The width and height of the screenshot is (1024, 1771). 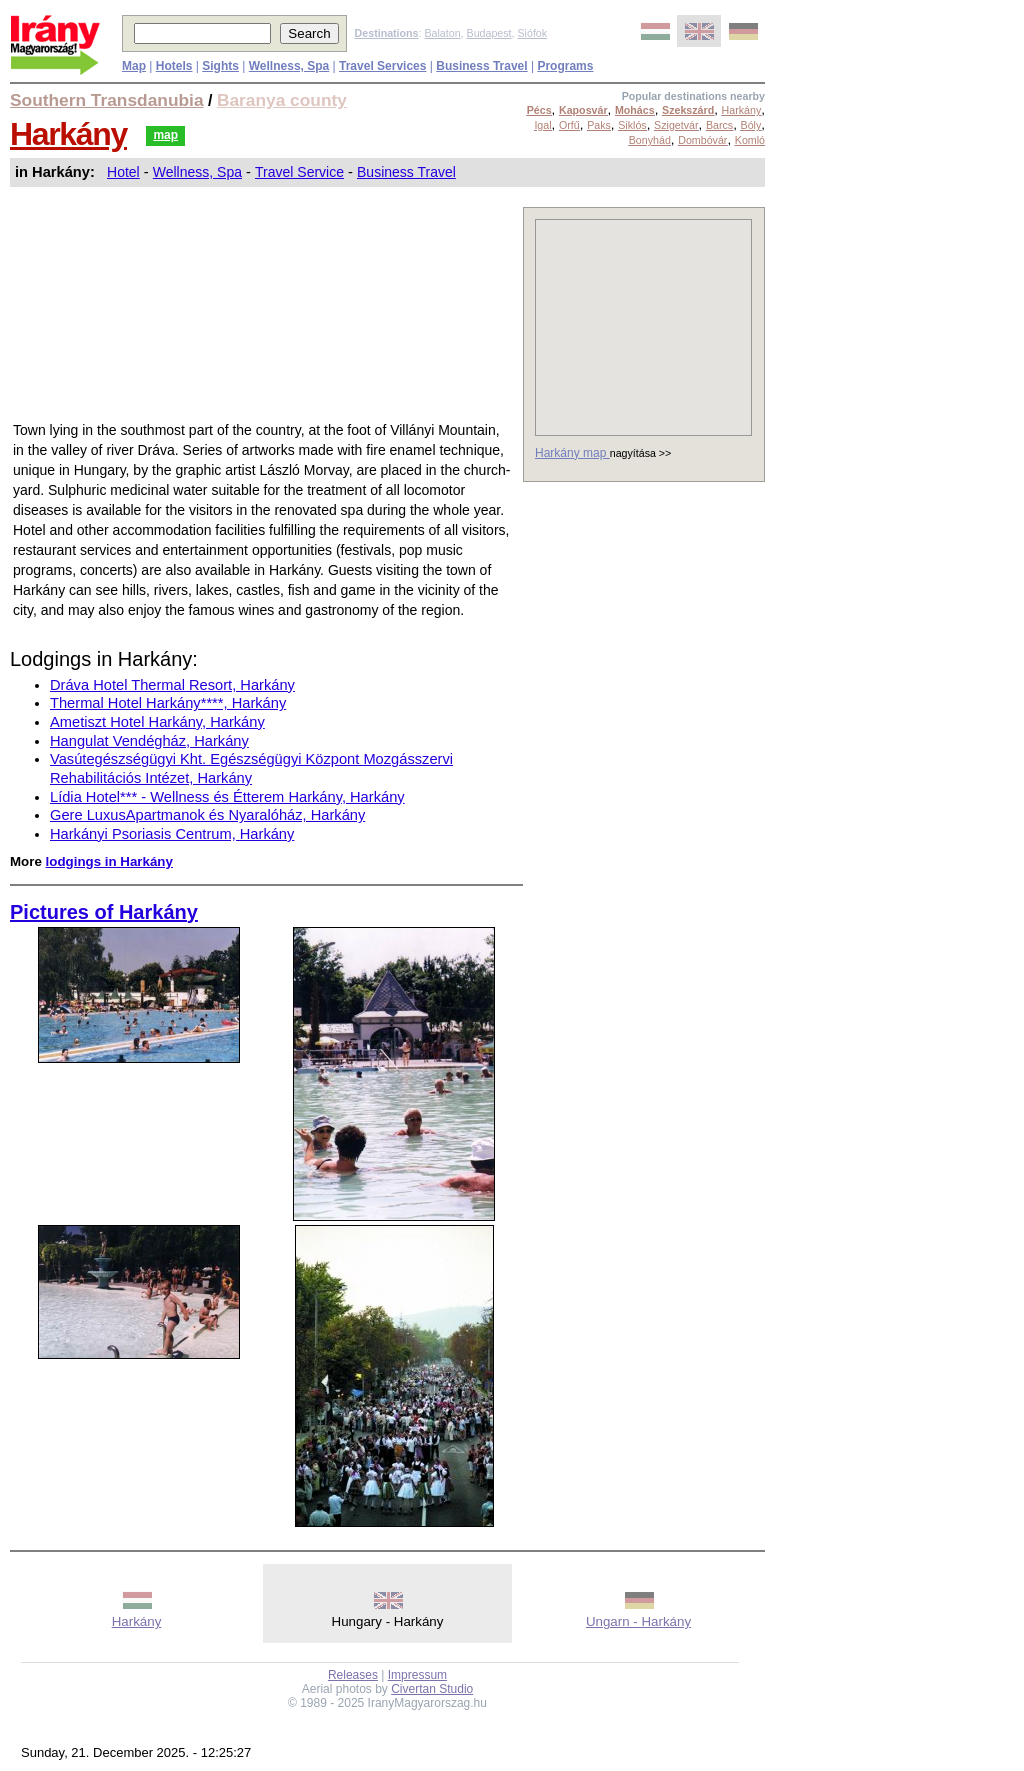 What do you see at coordinates (638, 1621) in the screenshot?
I see `Ungarn - Harkány` at bounding box center [638, 1621].